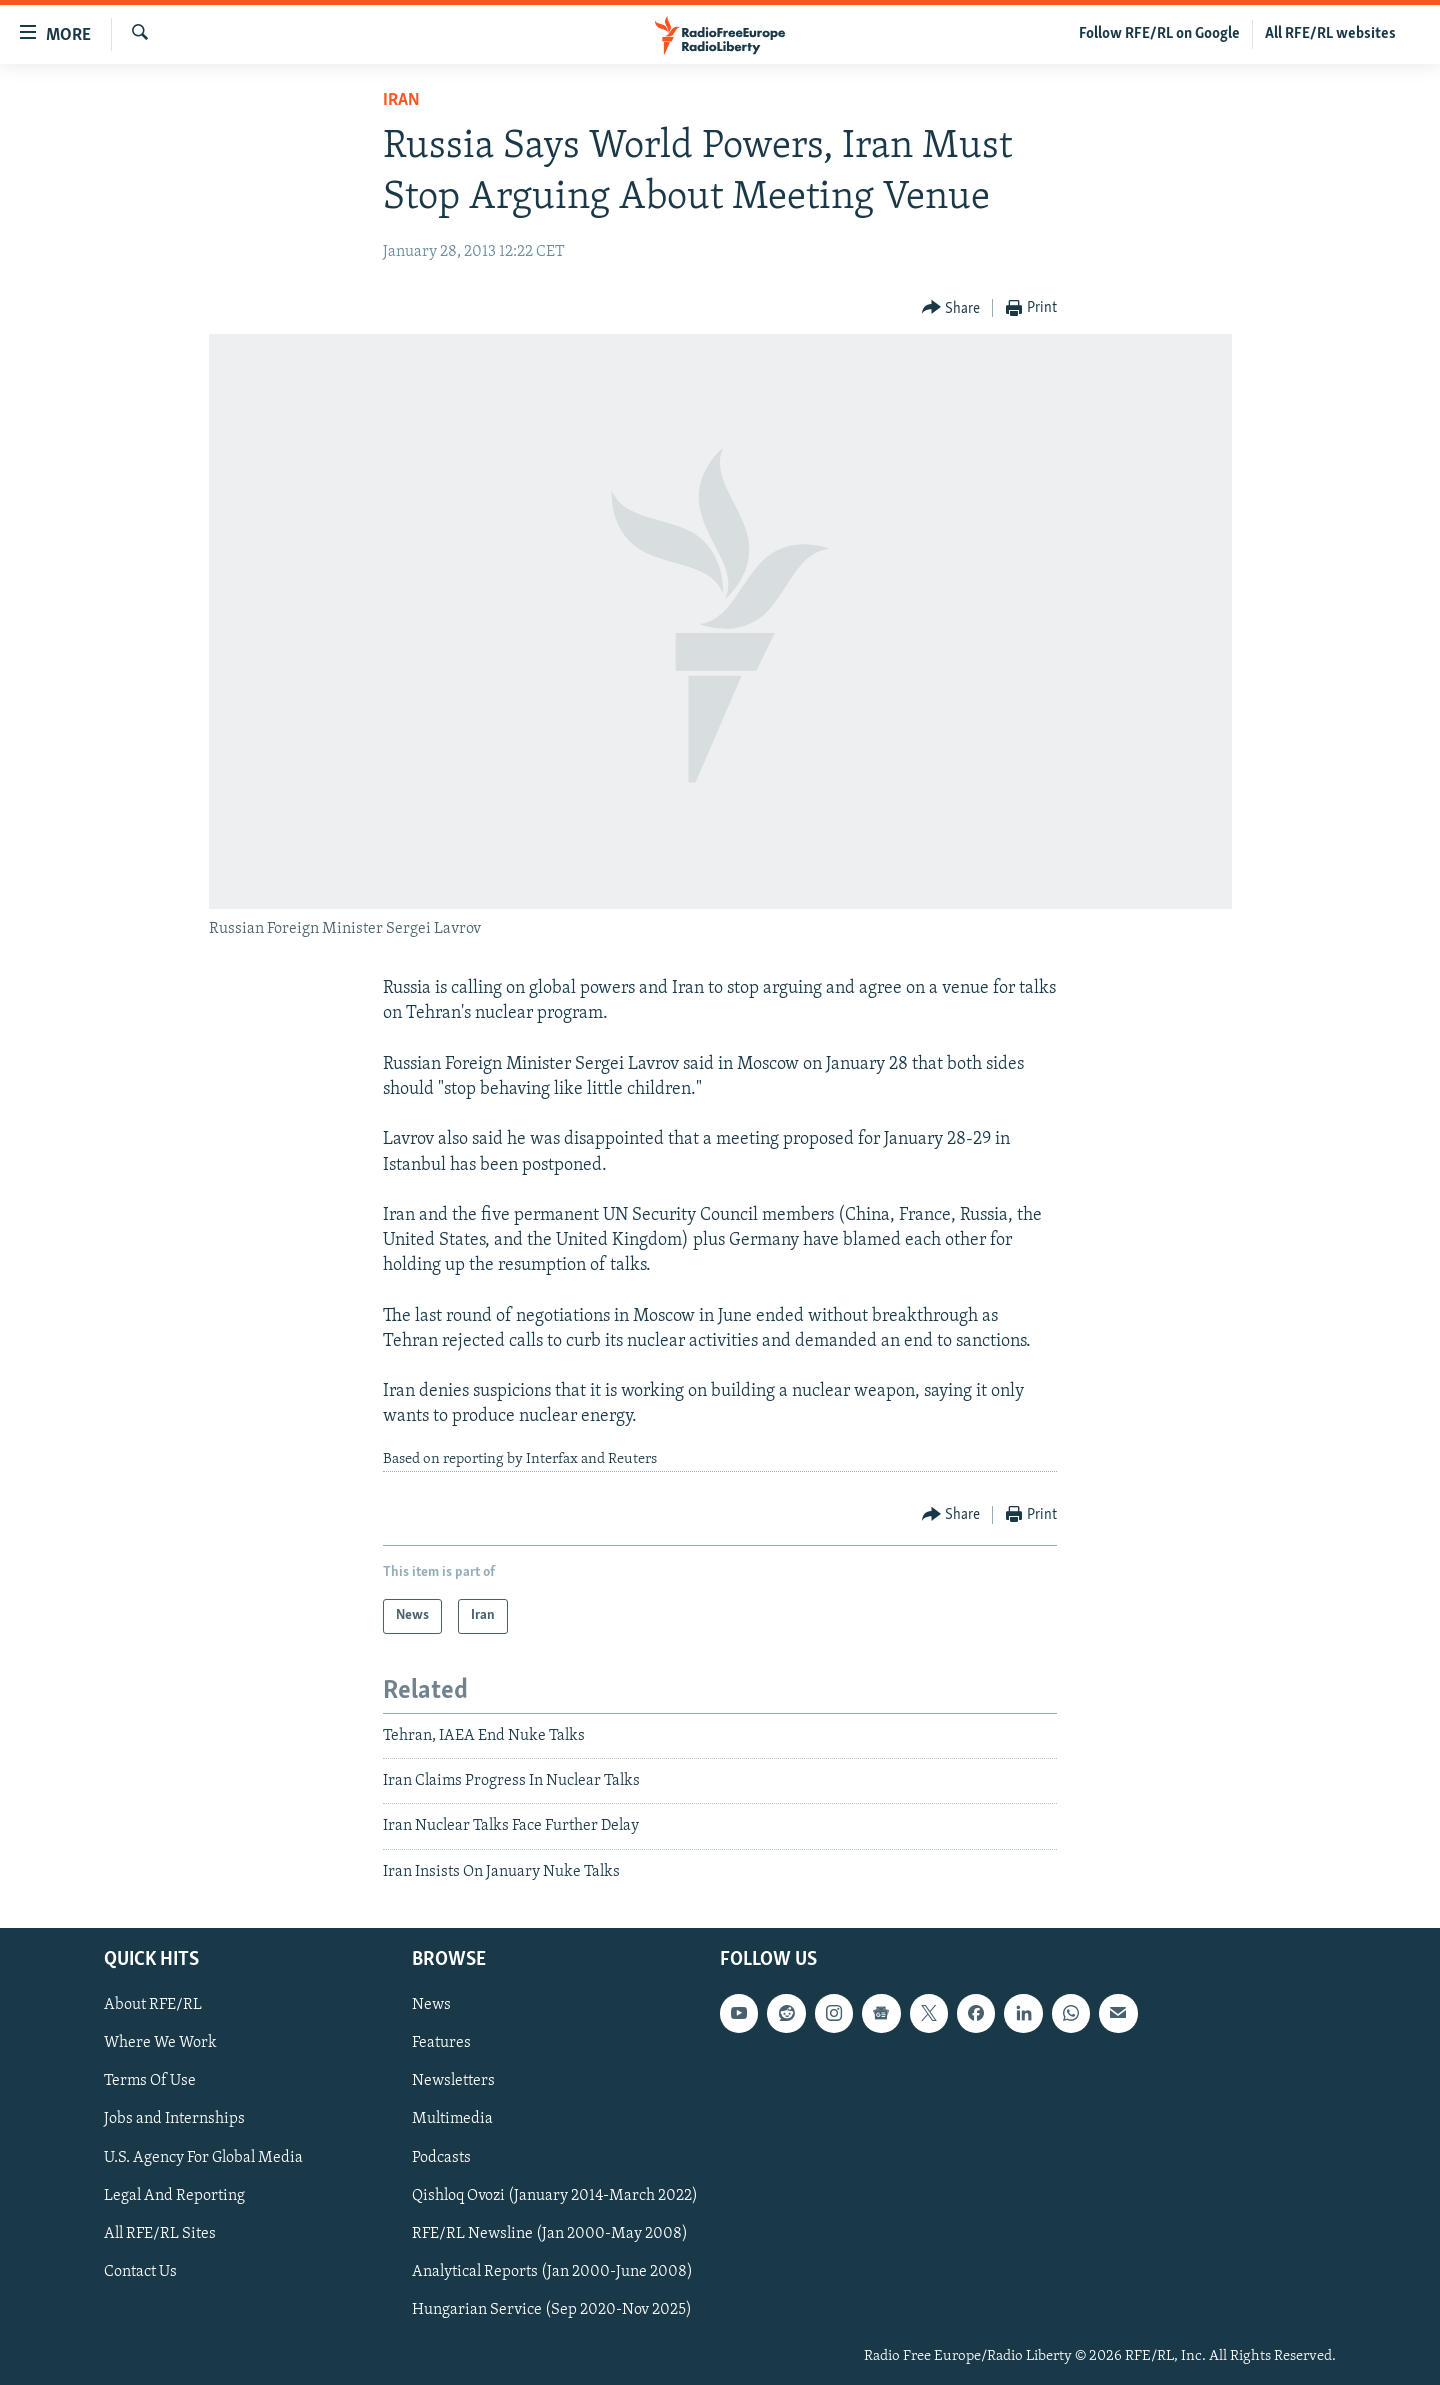 This screenshot has width=1440, height=2385. I want to click on U.S. Agency For Global Media, so click(203, 2158).